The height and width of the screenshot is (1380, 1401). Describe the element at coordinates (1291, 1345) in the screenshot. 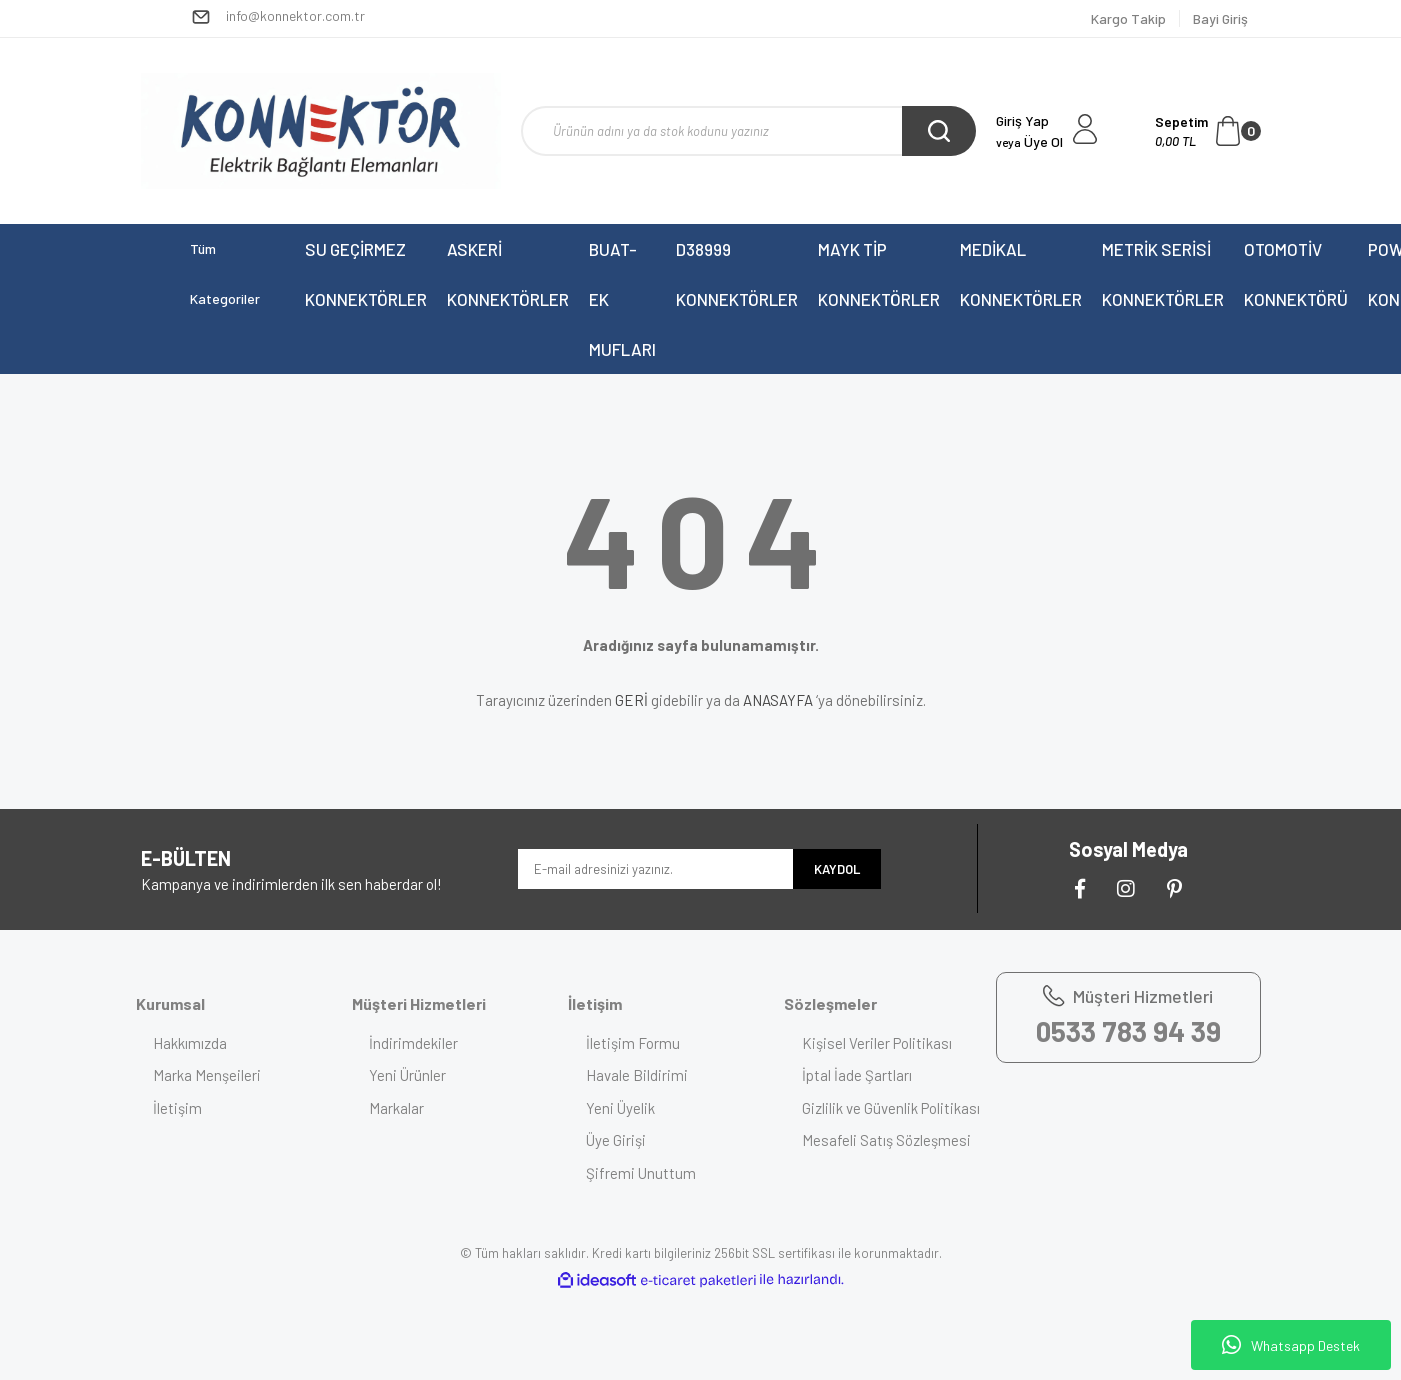

I see `Whatsapp Destek` at that location.